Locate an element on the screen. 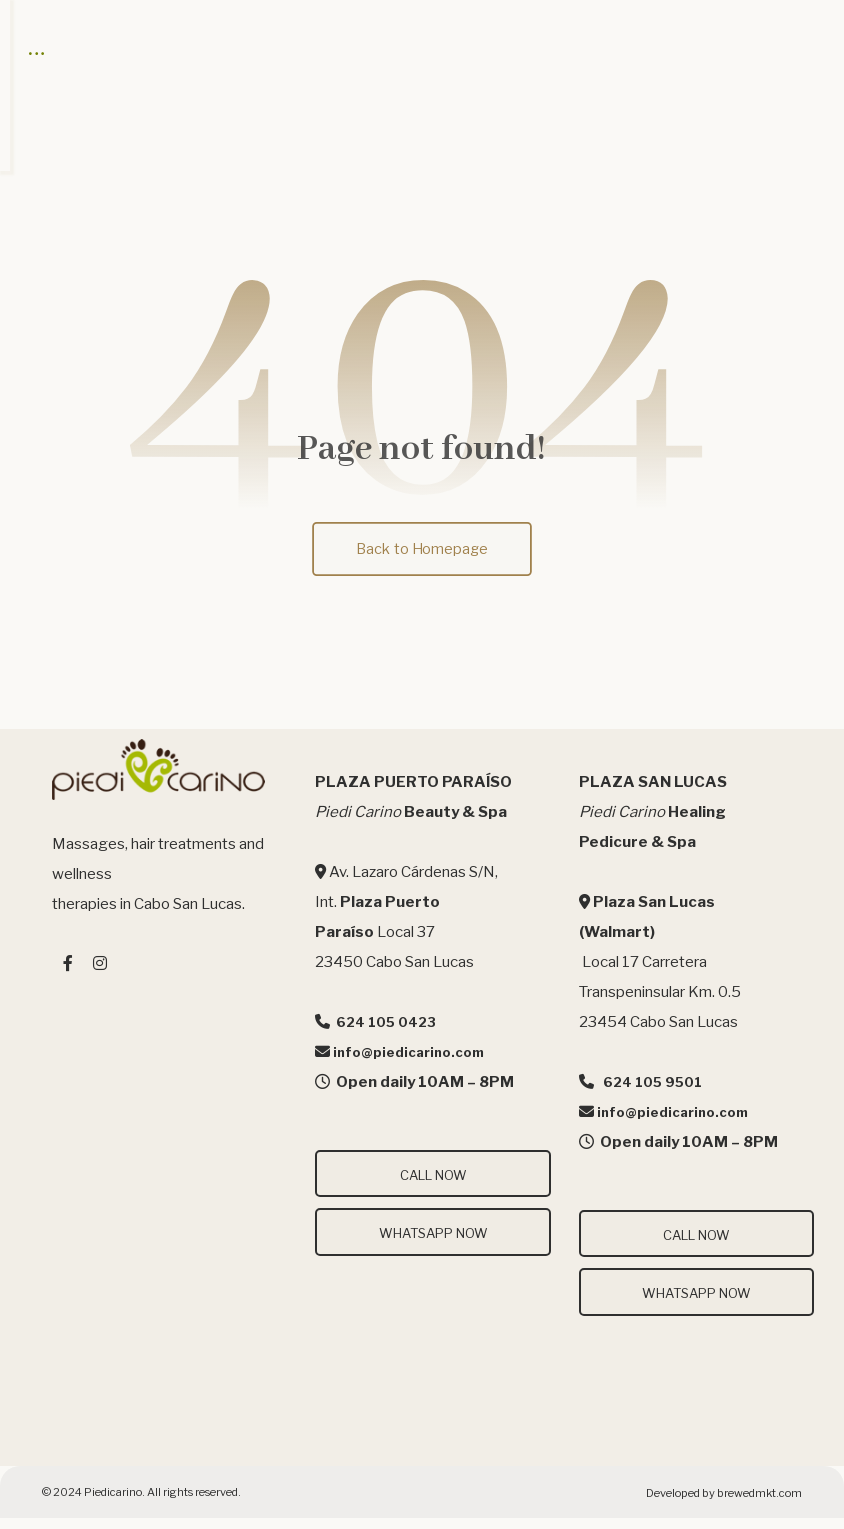  Back to Homepage is located at coordinates (422, 561).